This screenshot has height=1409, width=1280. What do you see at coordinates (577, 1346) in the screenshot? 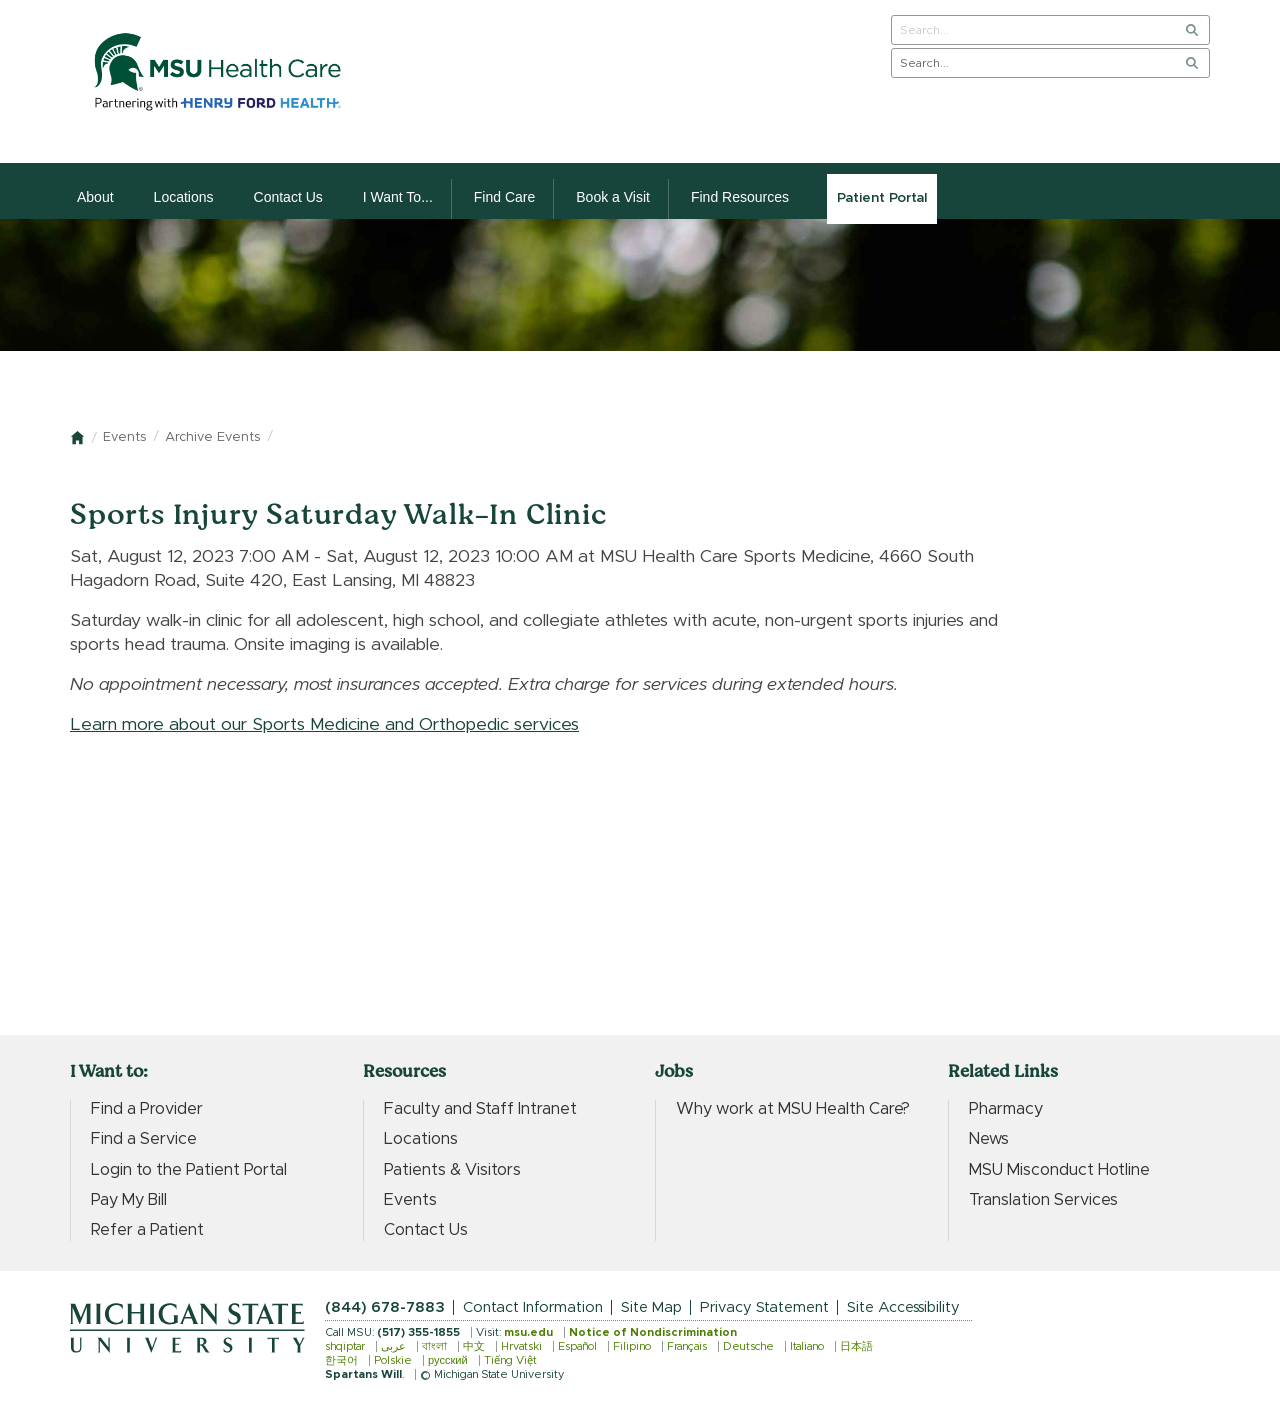
I see `Español` at bounding box center [577, 1346].